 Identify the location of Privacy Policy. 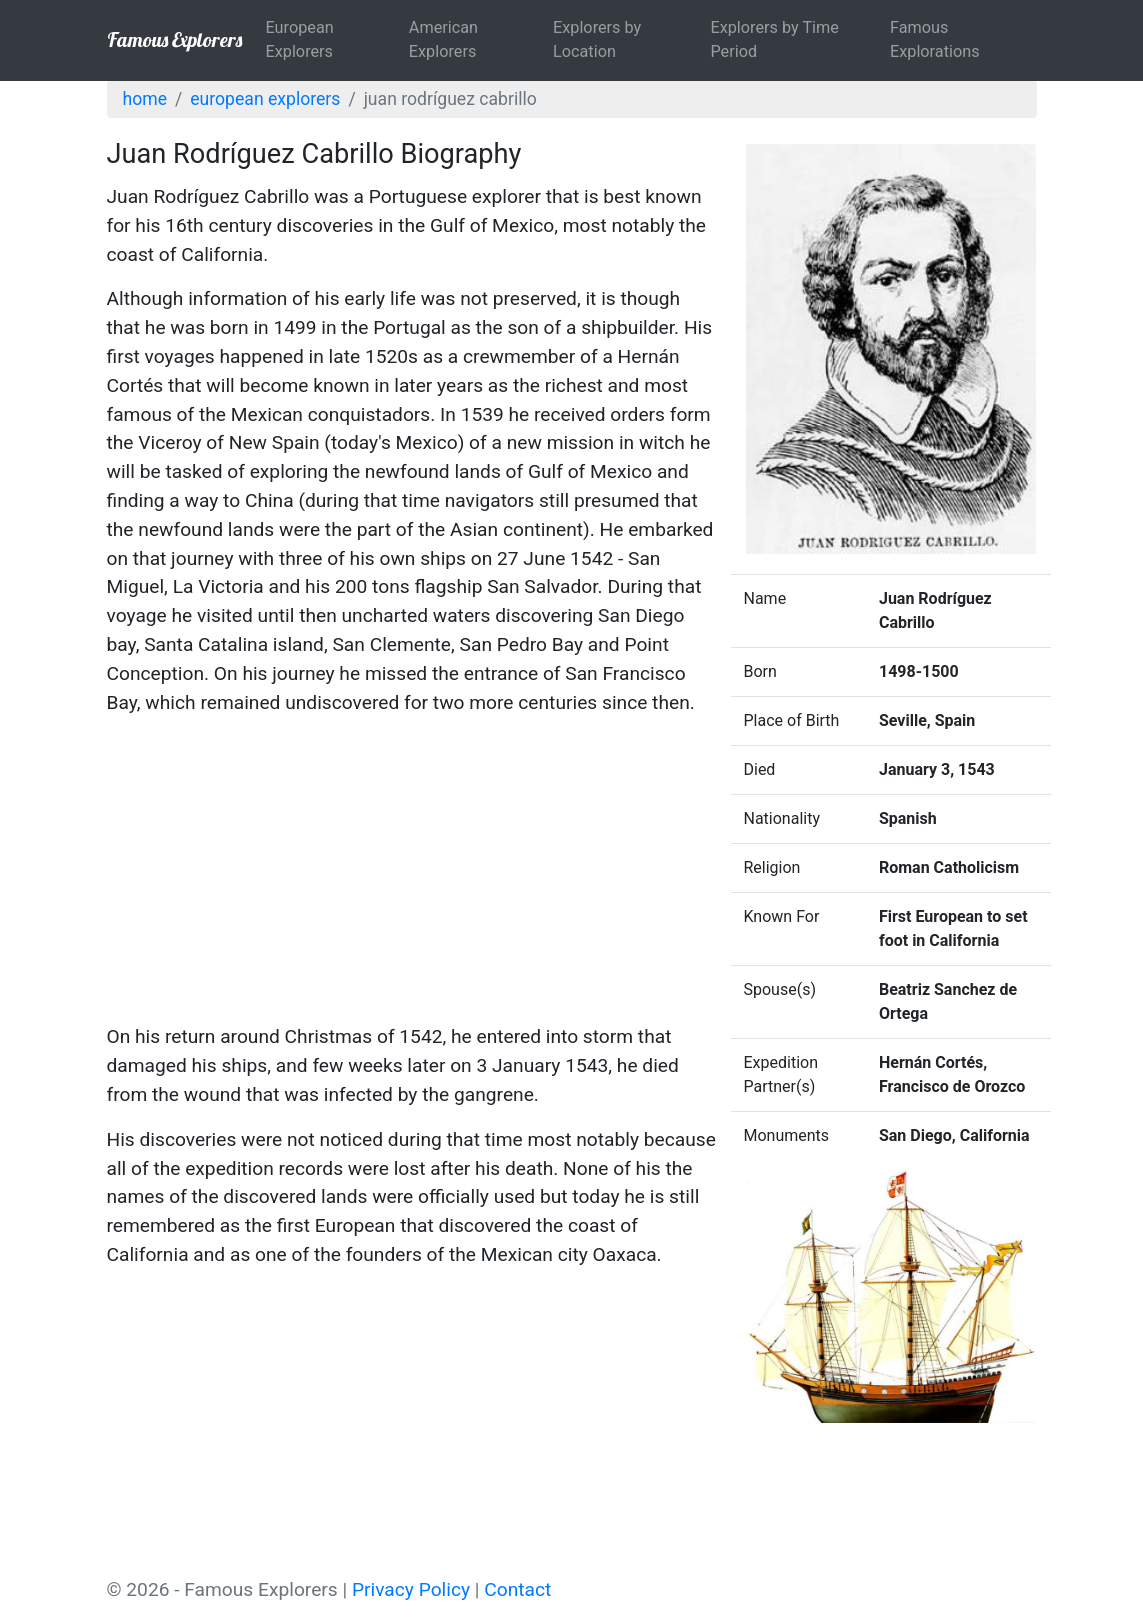
(411, 1589).